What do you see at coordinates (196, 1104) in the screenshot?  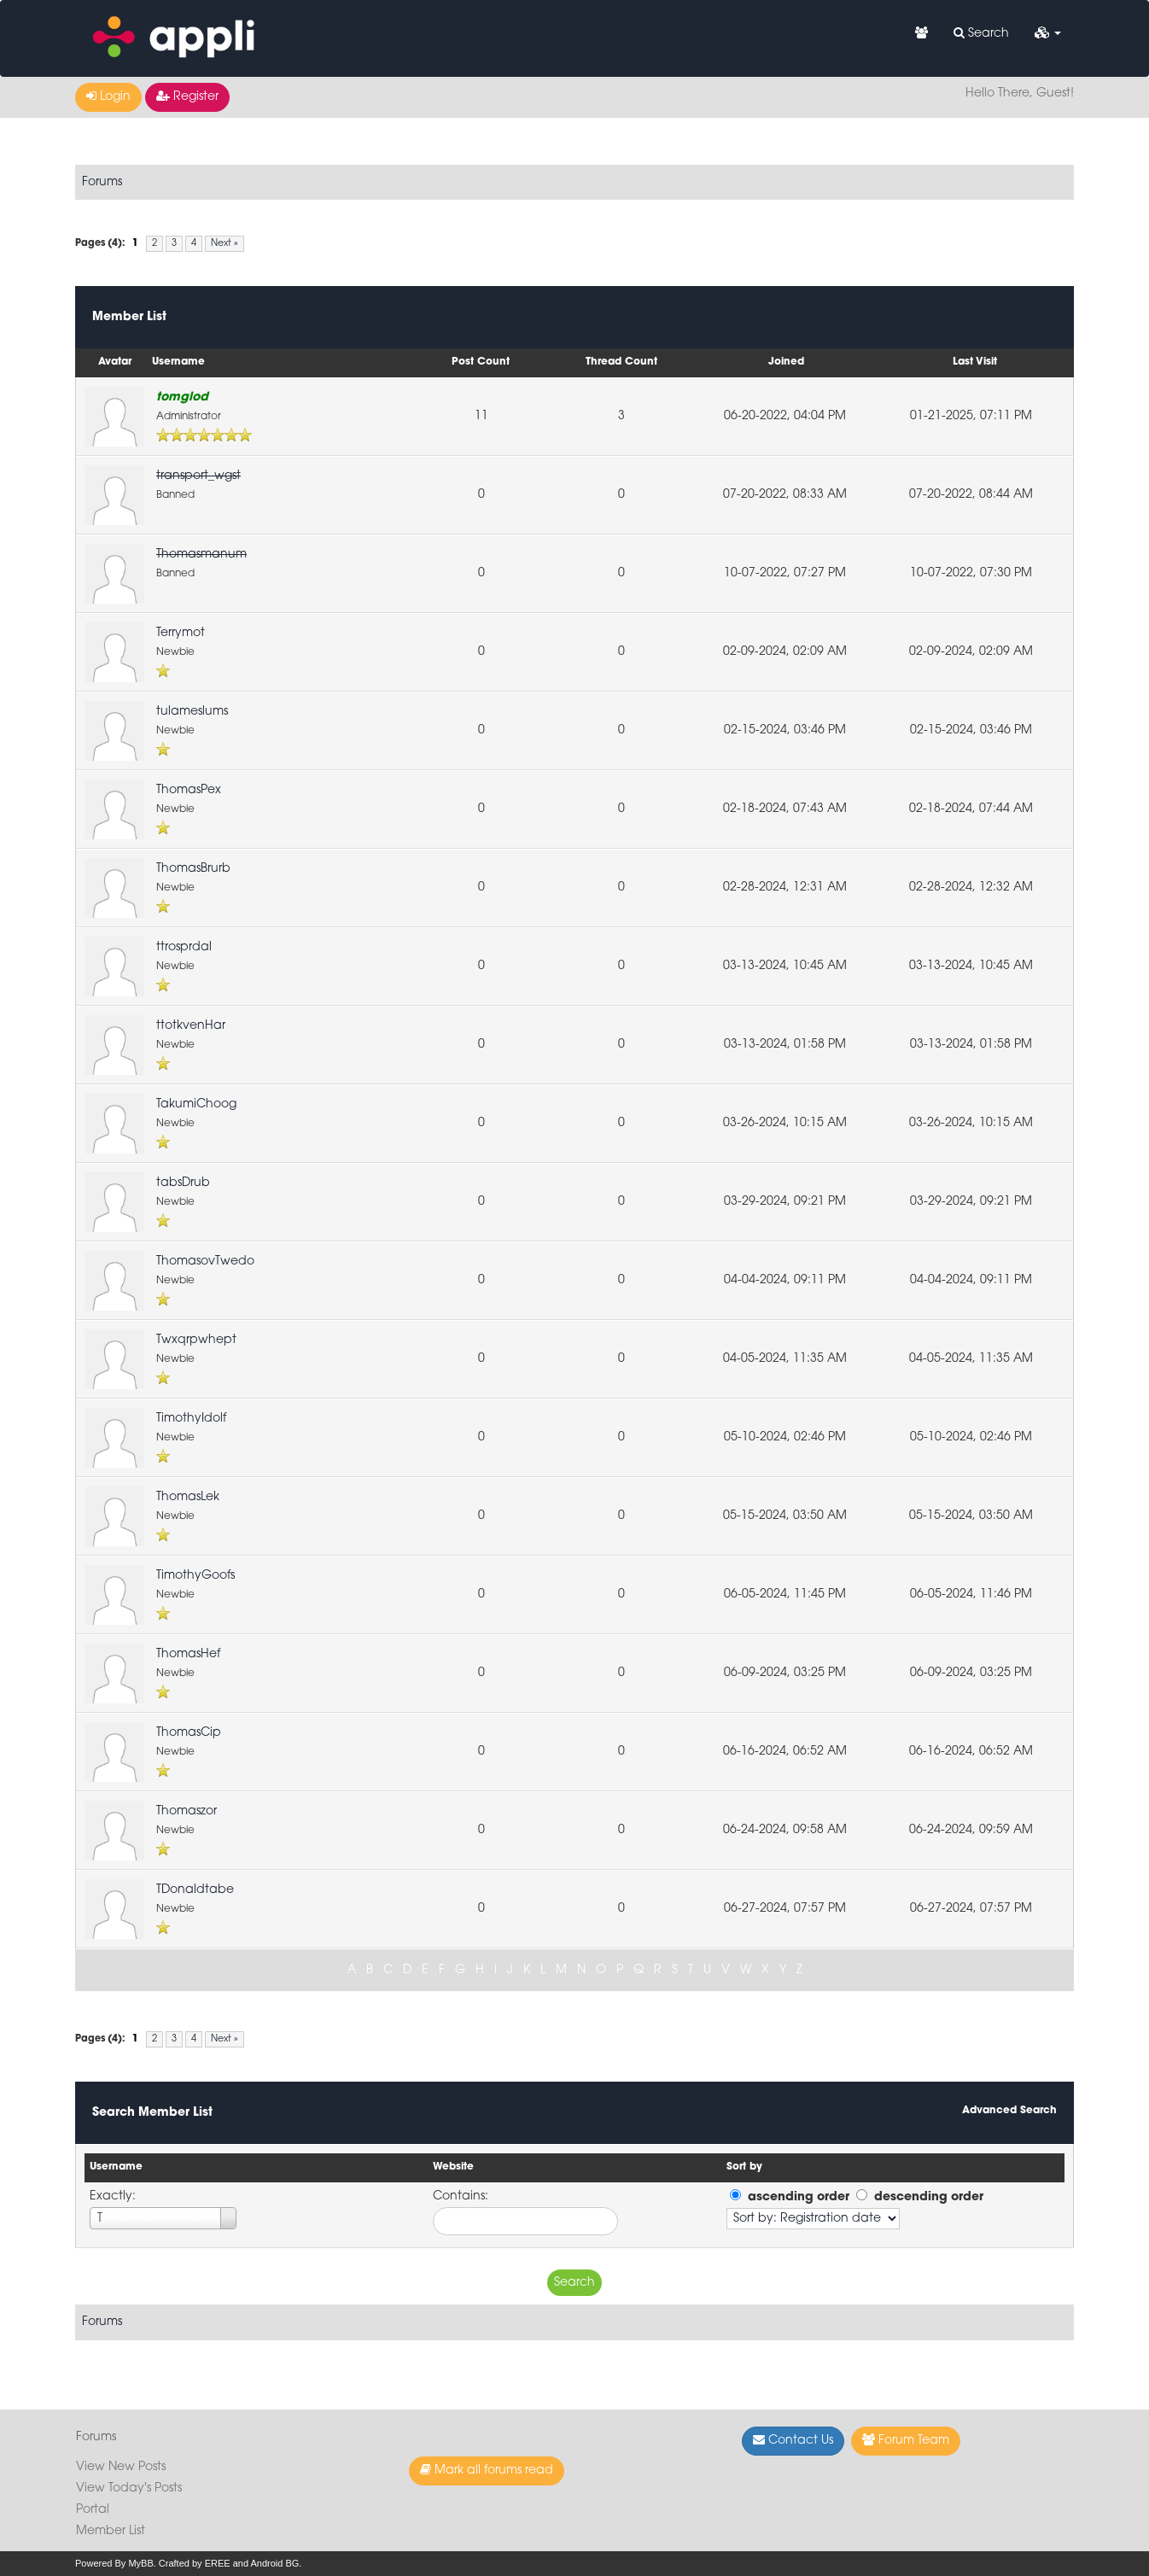 I see `TakumiChoog` at bounding box center [196, 1104].